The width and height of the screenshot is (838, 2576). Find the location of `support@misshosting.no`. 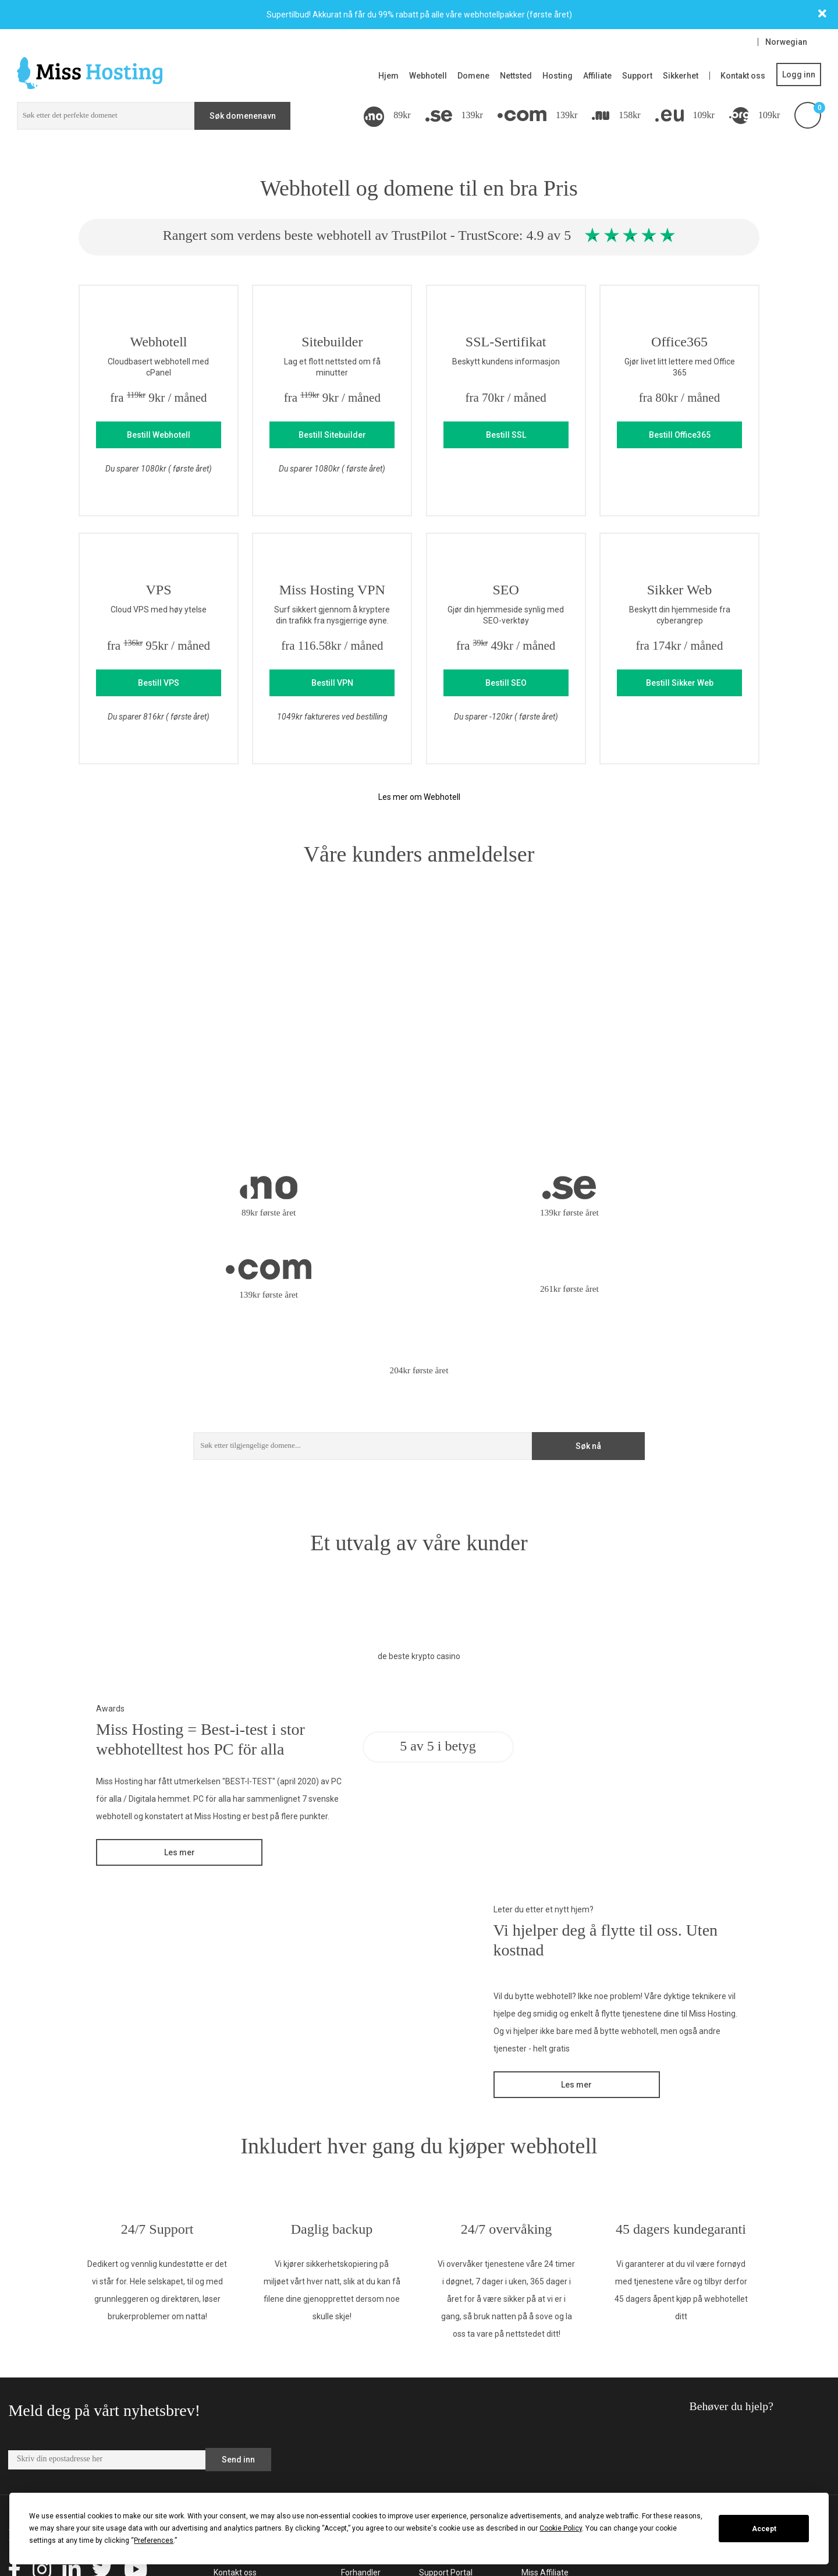

support@misshosting.no is located at coordinates (716, 2379).